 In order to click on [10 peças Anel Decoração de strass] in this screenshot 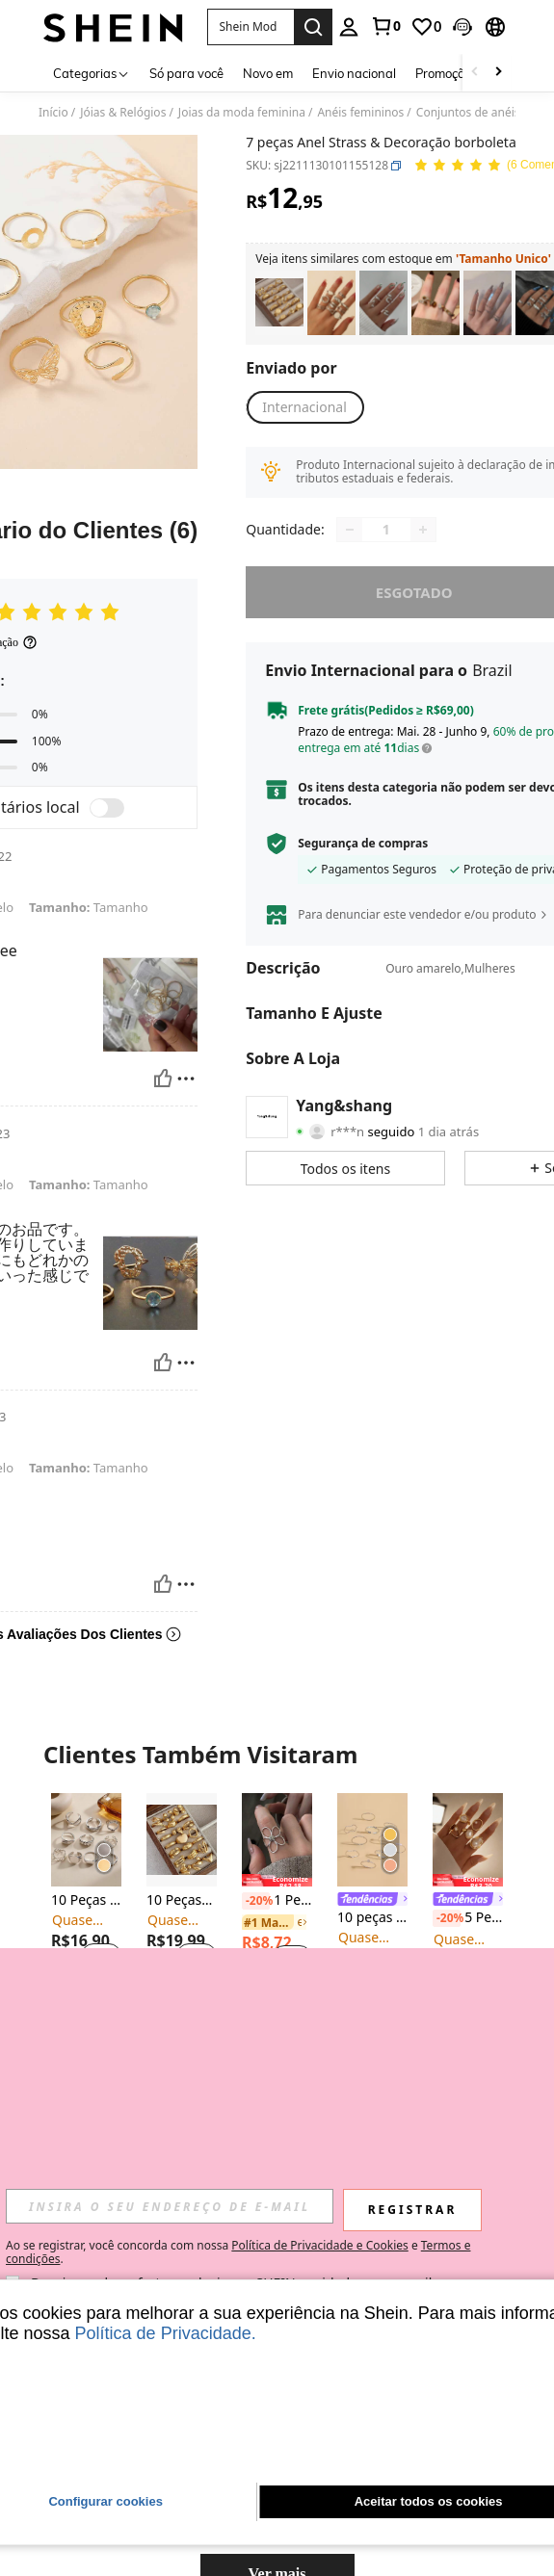, I will do `click(372, 1839)`.